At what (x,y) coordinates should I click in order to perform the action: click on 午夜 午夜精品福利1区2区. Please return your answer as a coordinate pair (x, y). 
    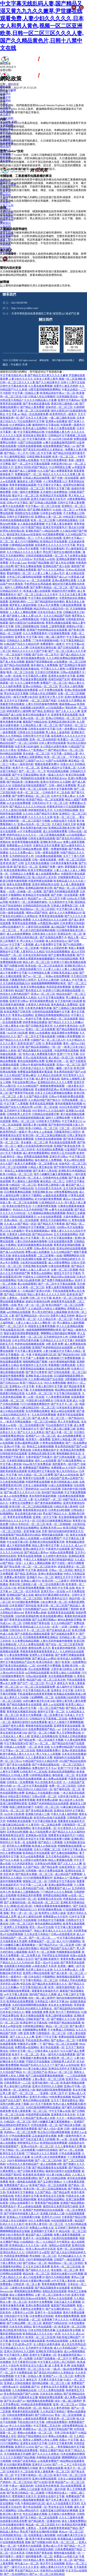
    Looking at the image, I should click on (41, 1354).